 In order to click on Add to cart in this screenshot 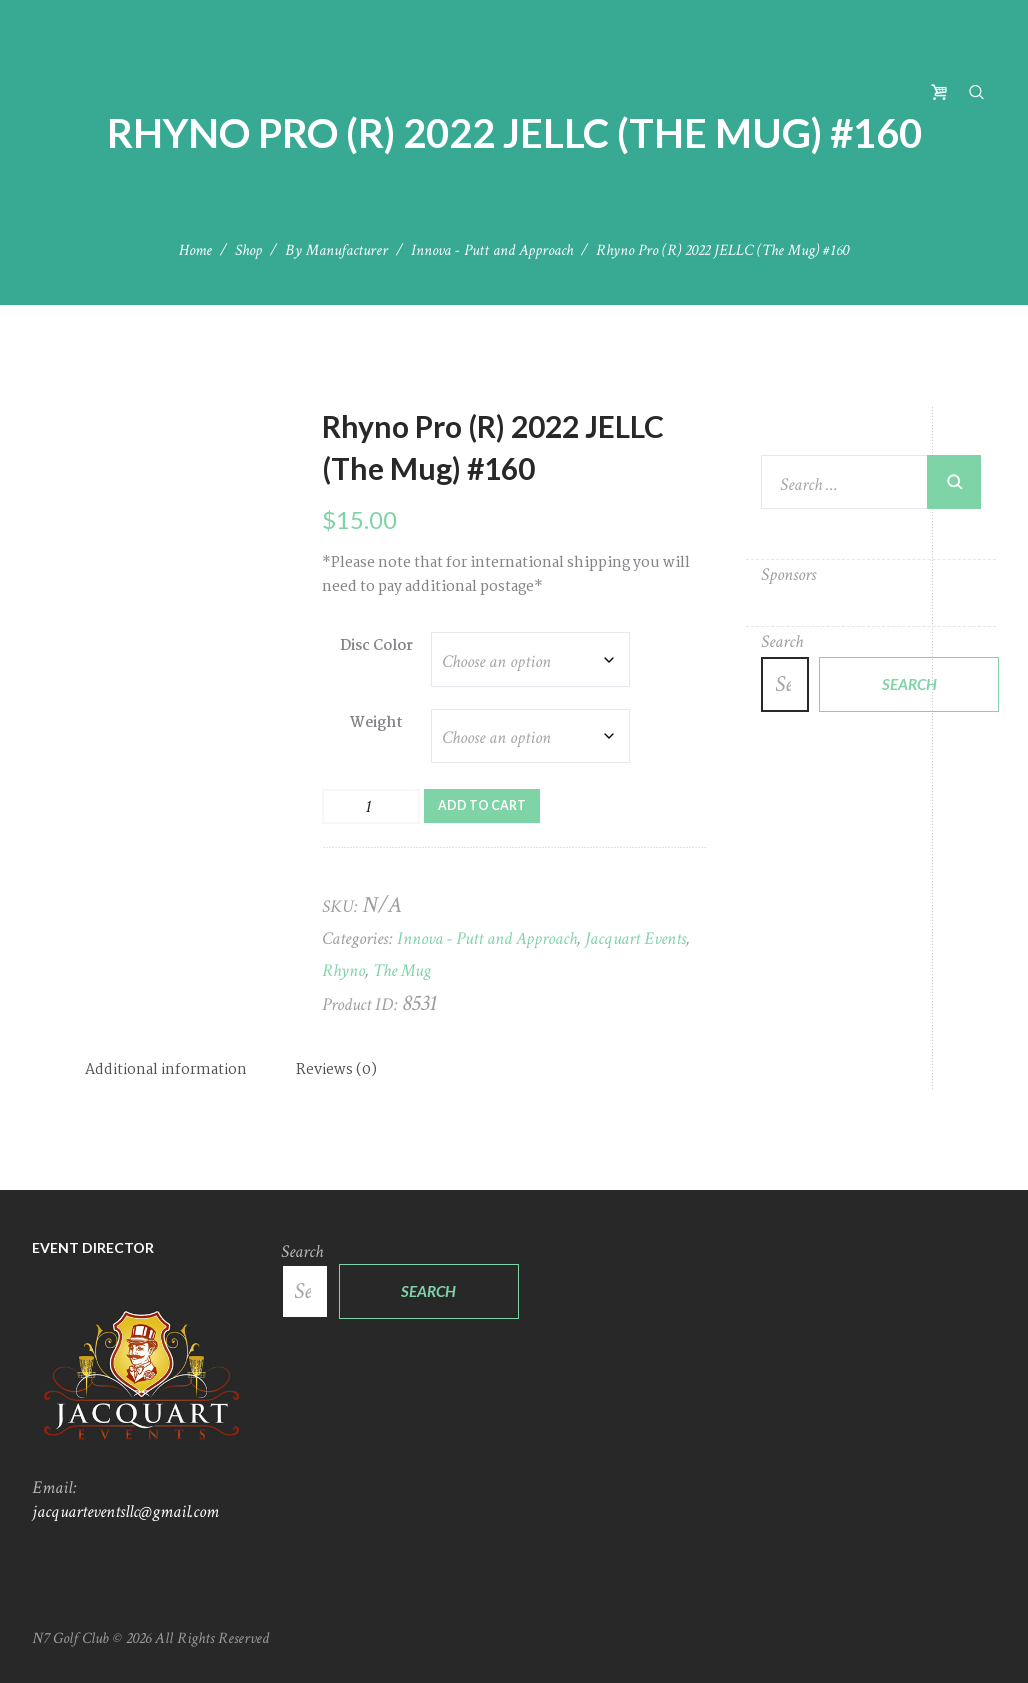, I will do `click(482, 805)`.